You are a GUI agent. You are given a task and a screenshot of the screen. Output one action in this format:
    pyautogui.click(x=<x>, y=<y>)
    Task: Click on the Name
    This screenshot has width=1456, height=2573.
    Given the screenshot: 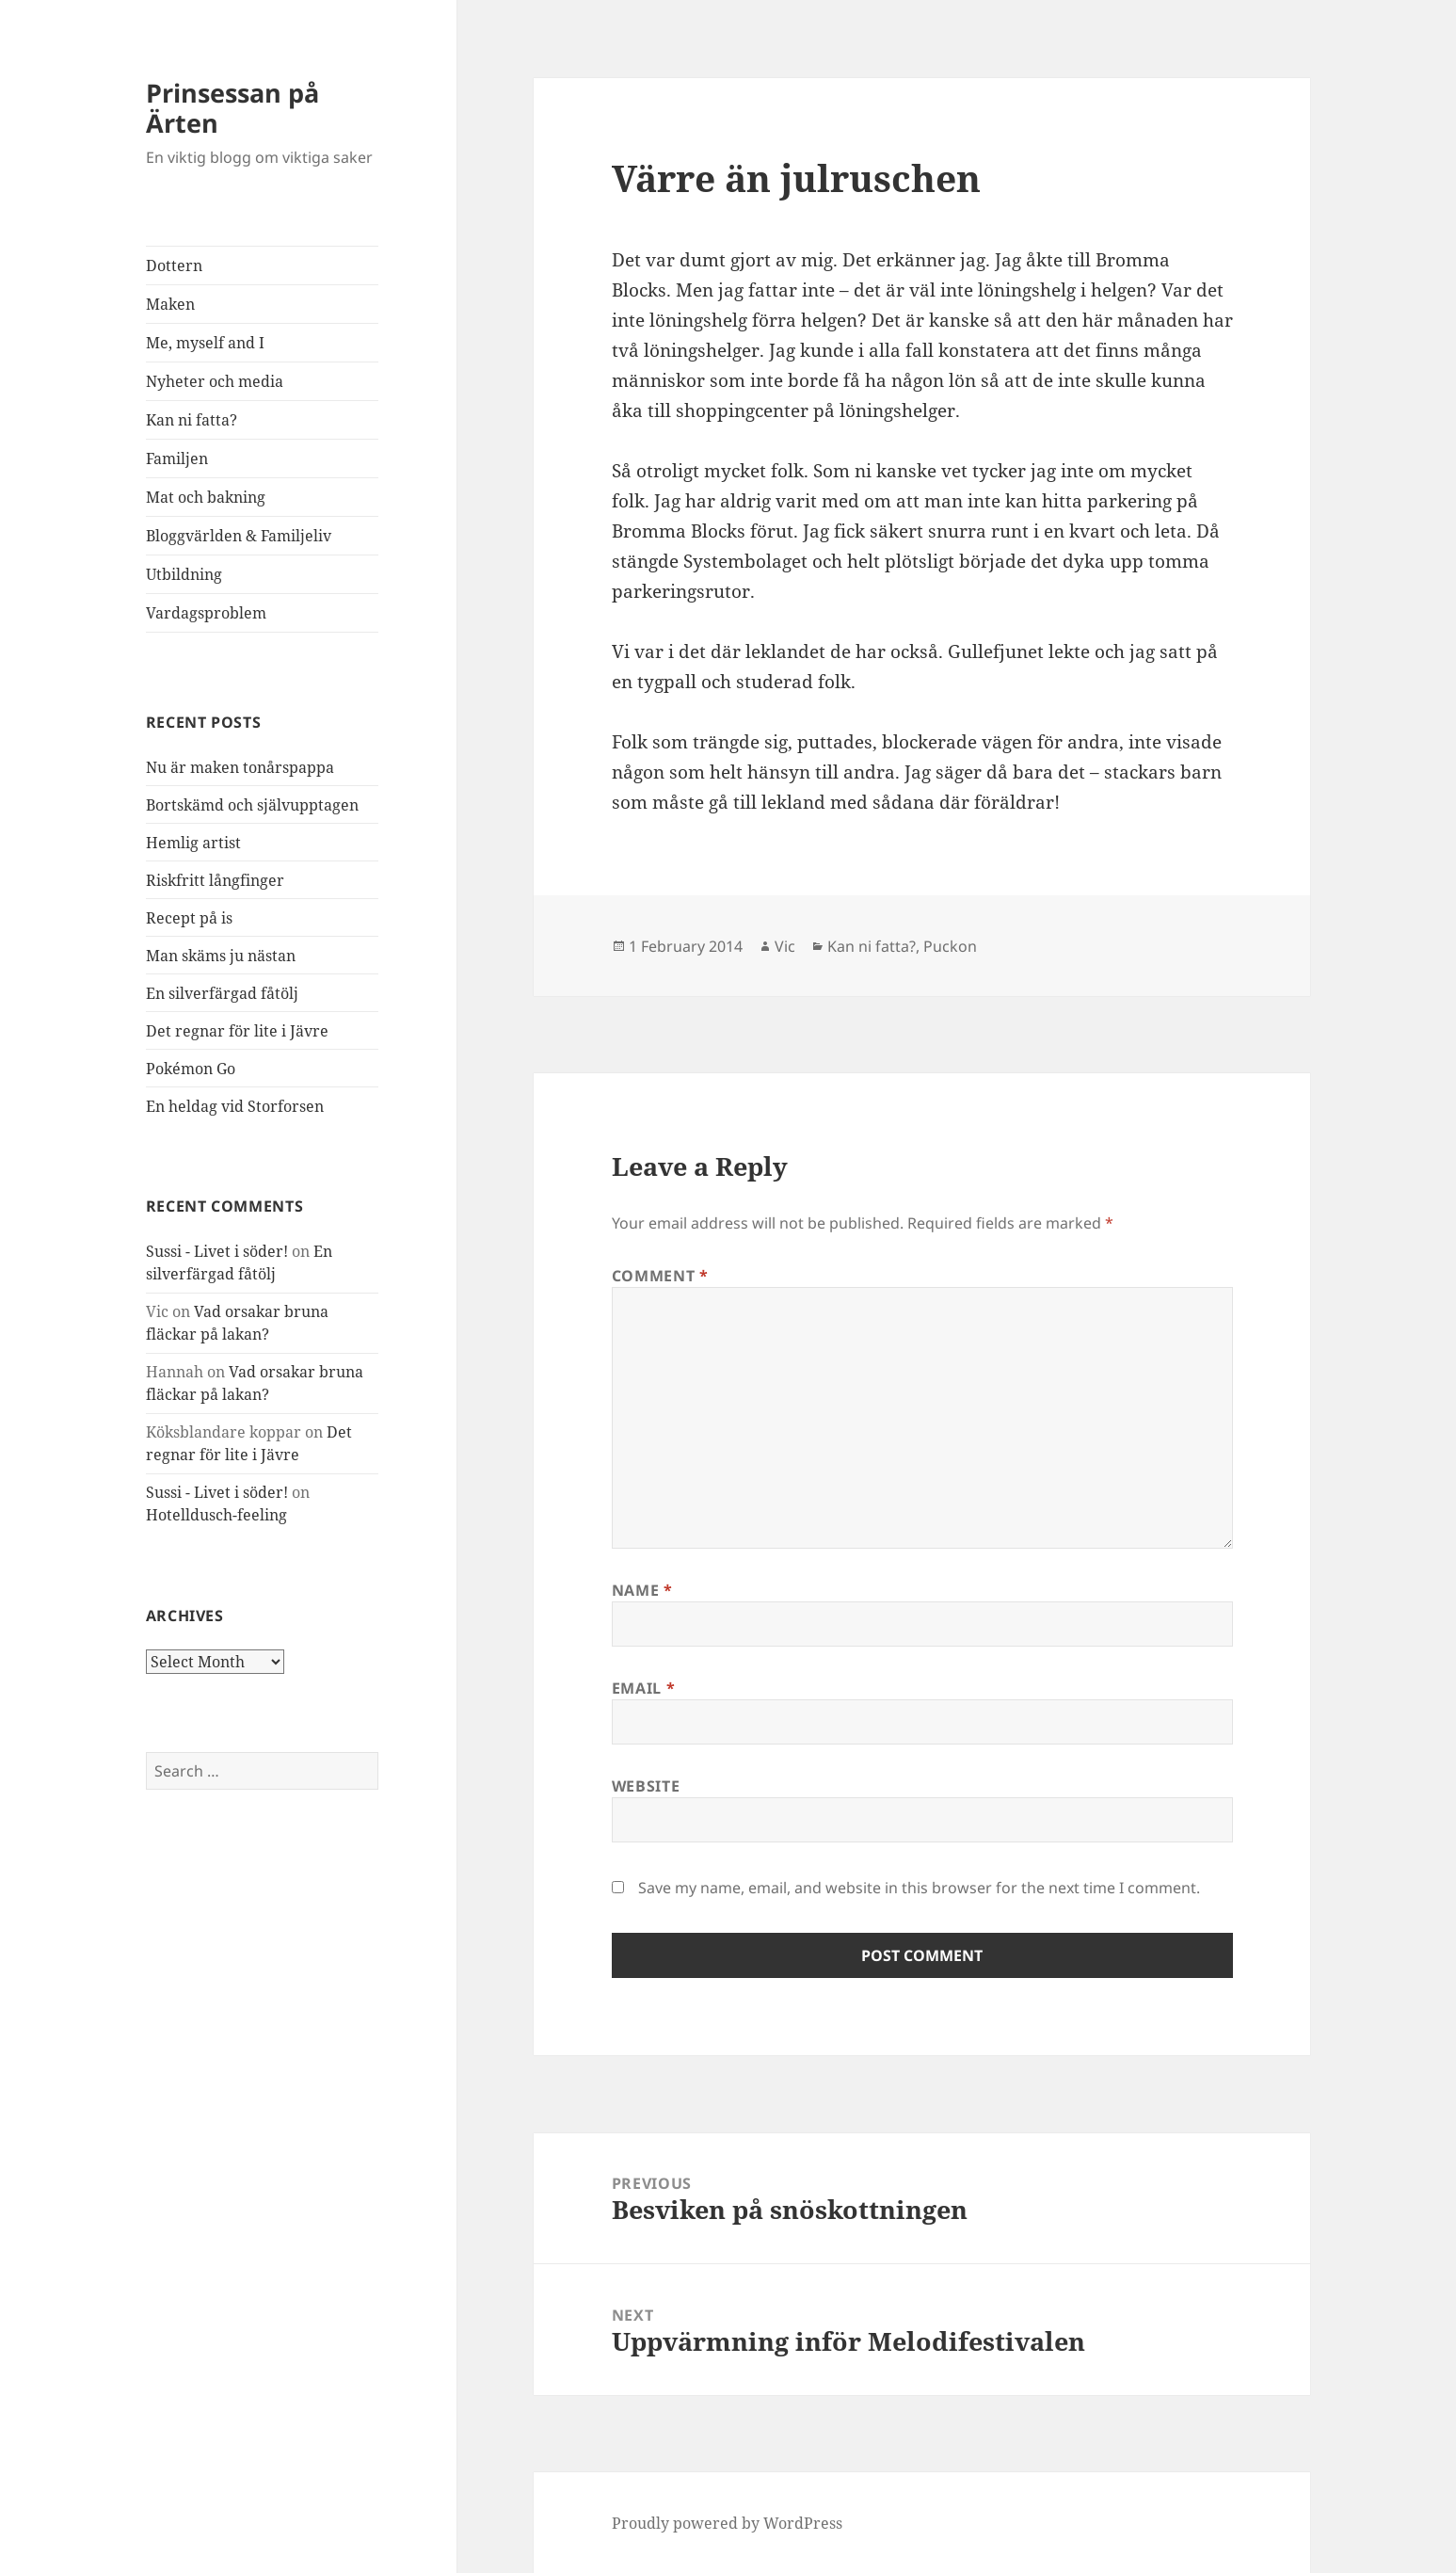 What is the action you would take?
    pyautogui.click(x=642, y=1590)
    